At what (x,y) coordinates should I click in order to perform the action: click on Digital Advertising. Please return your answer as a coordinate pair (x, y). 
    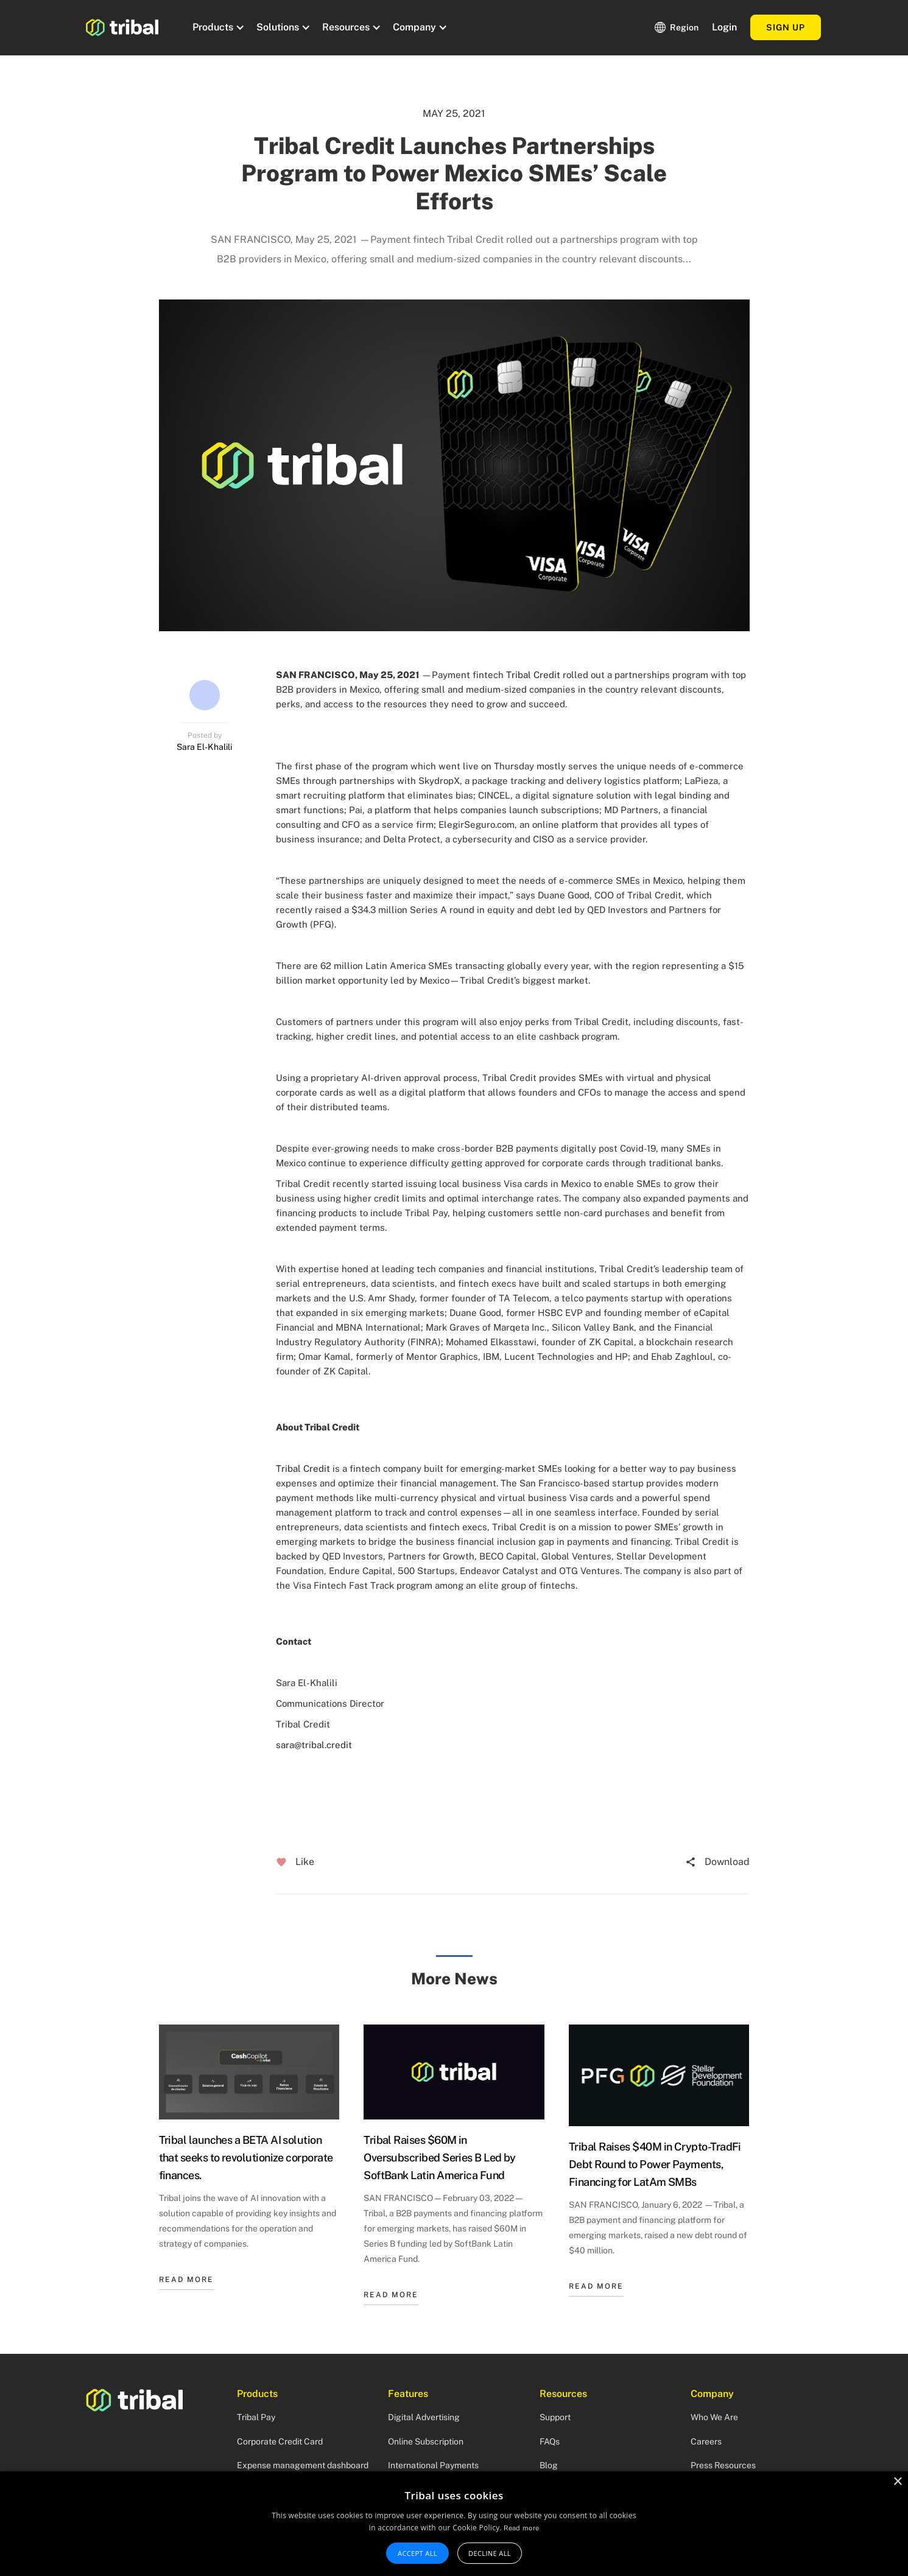
    Looking at the image, I should click on (424, 2417).